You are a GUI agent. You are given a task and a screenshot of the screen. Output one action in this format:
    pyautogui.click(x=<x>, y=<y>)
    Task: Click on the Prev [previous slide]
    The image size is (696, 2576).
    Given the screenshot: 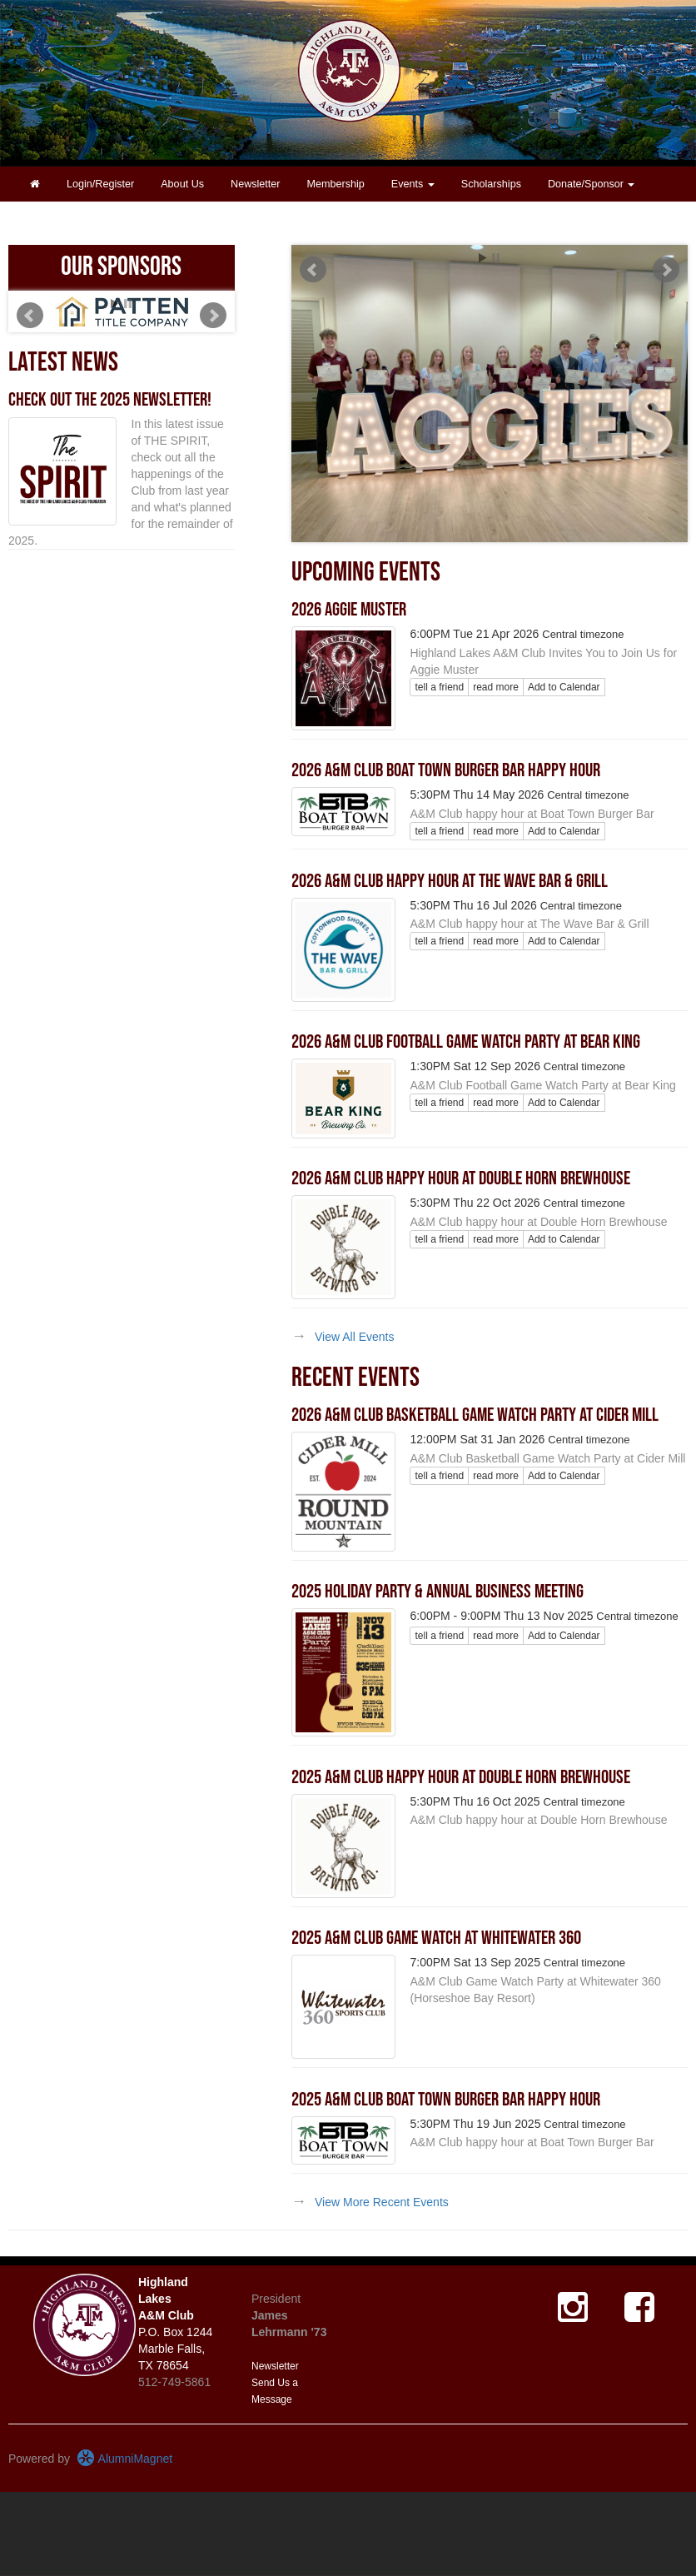 What is the action you would take?
    pyautogui.click(x=313, y=270)
    